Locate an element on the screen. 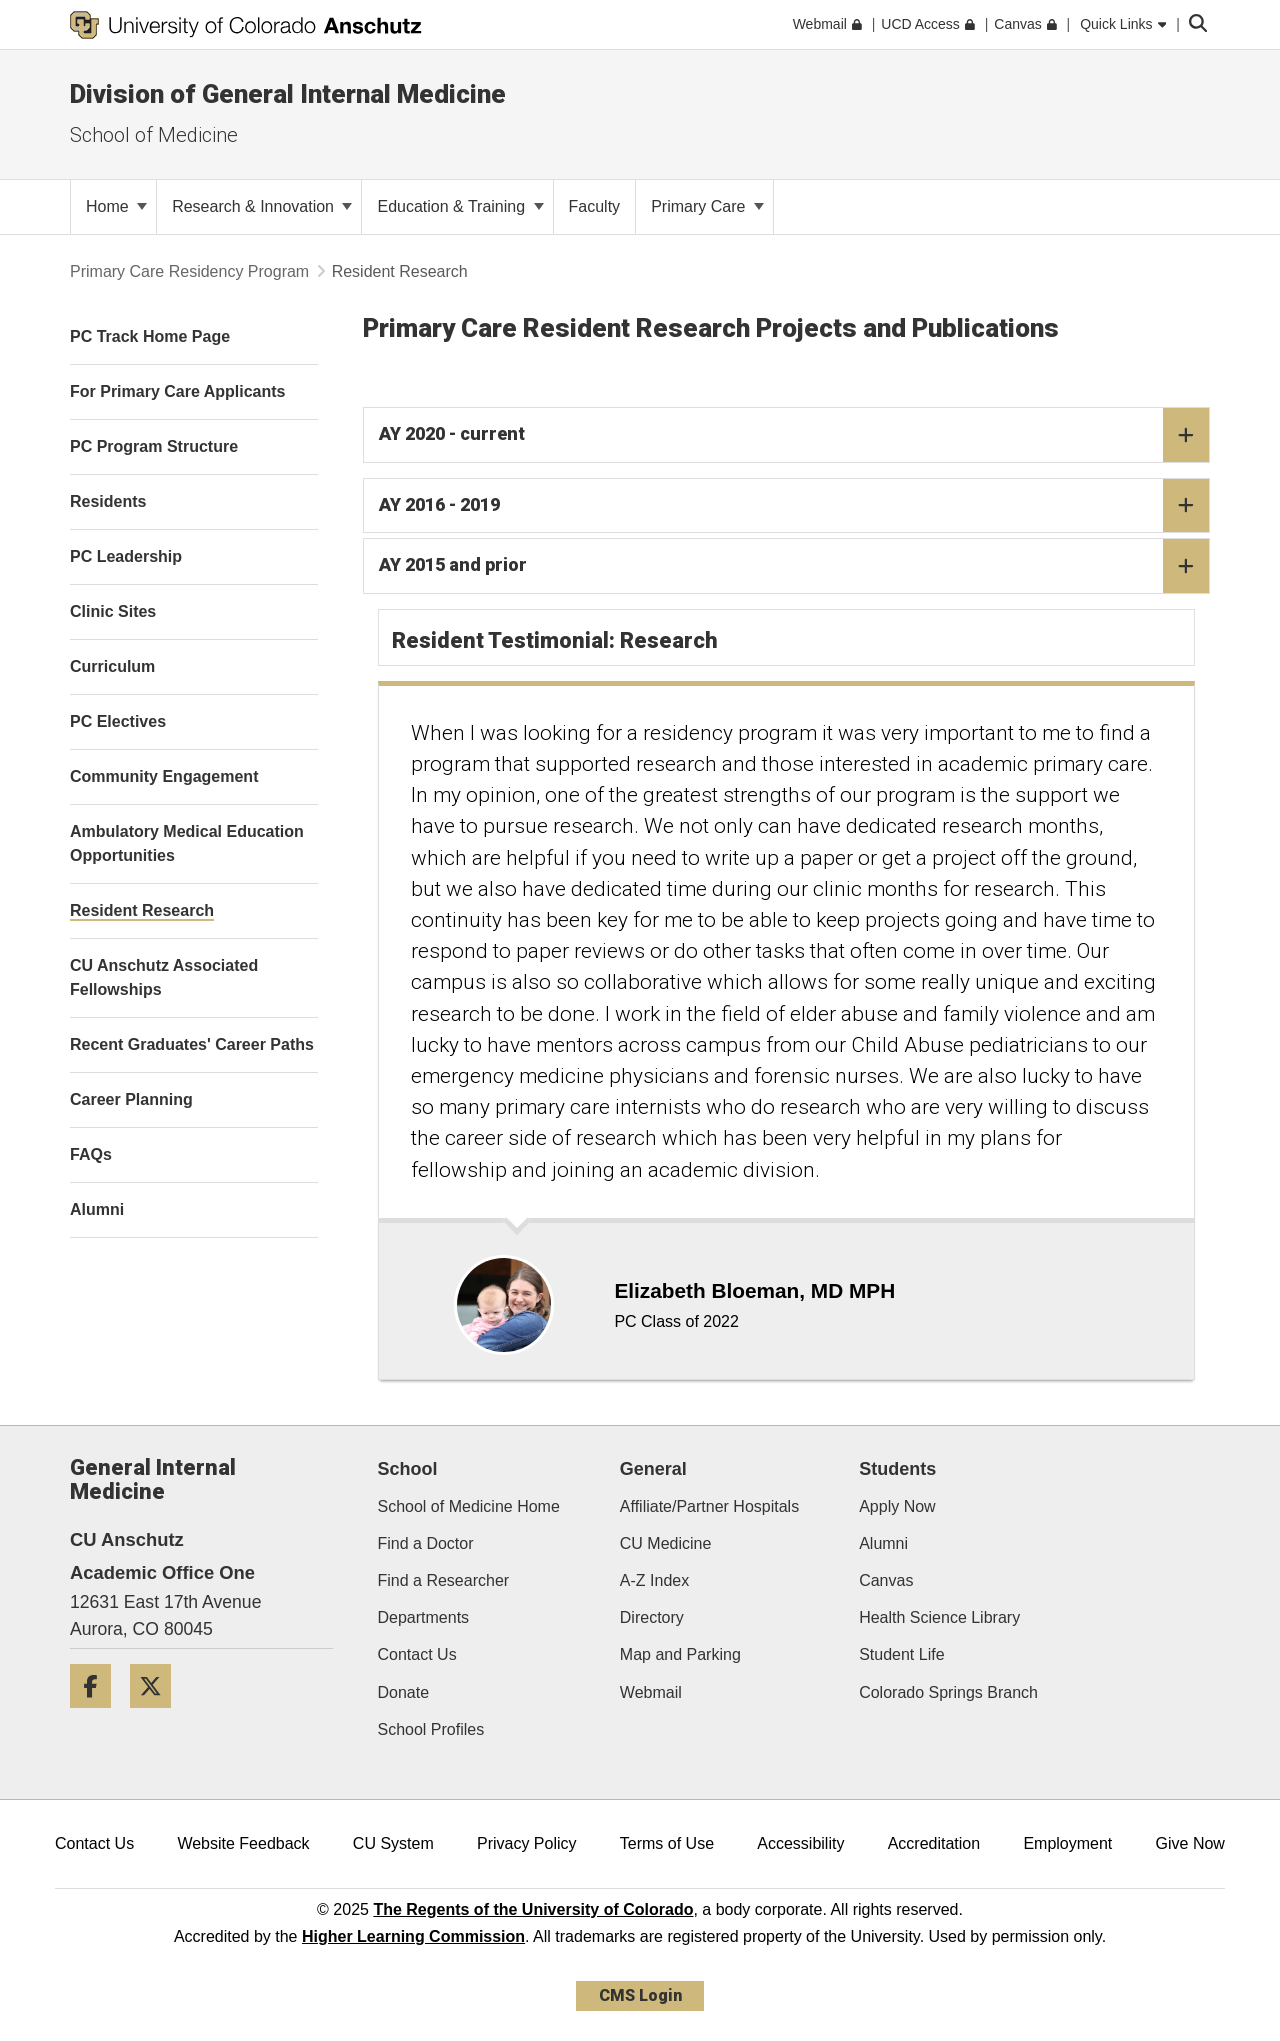 The image size is (1280, 2041). CU System is located at coordinates (393, 1843).